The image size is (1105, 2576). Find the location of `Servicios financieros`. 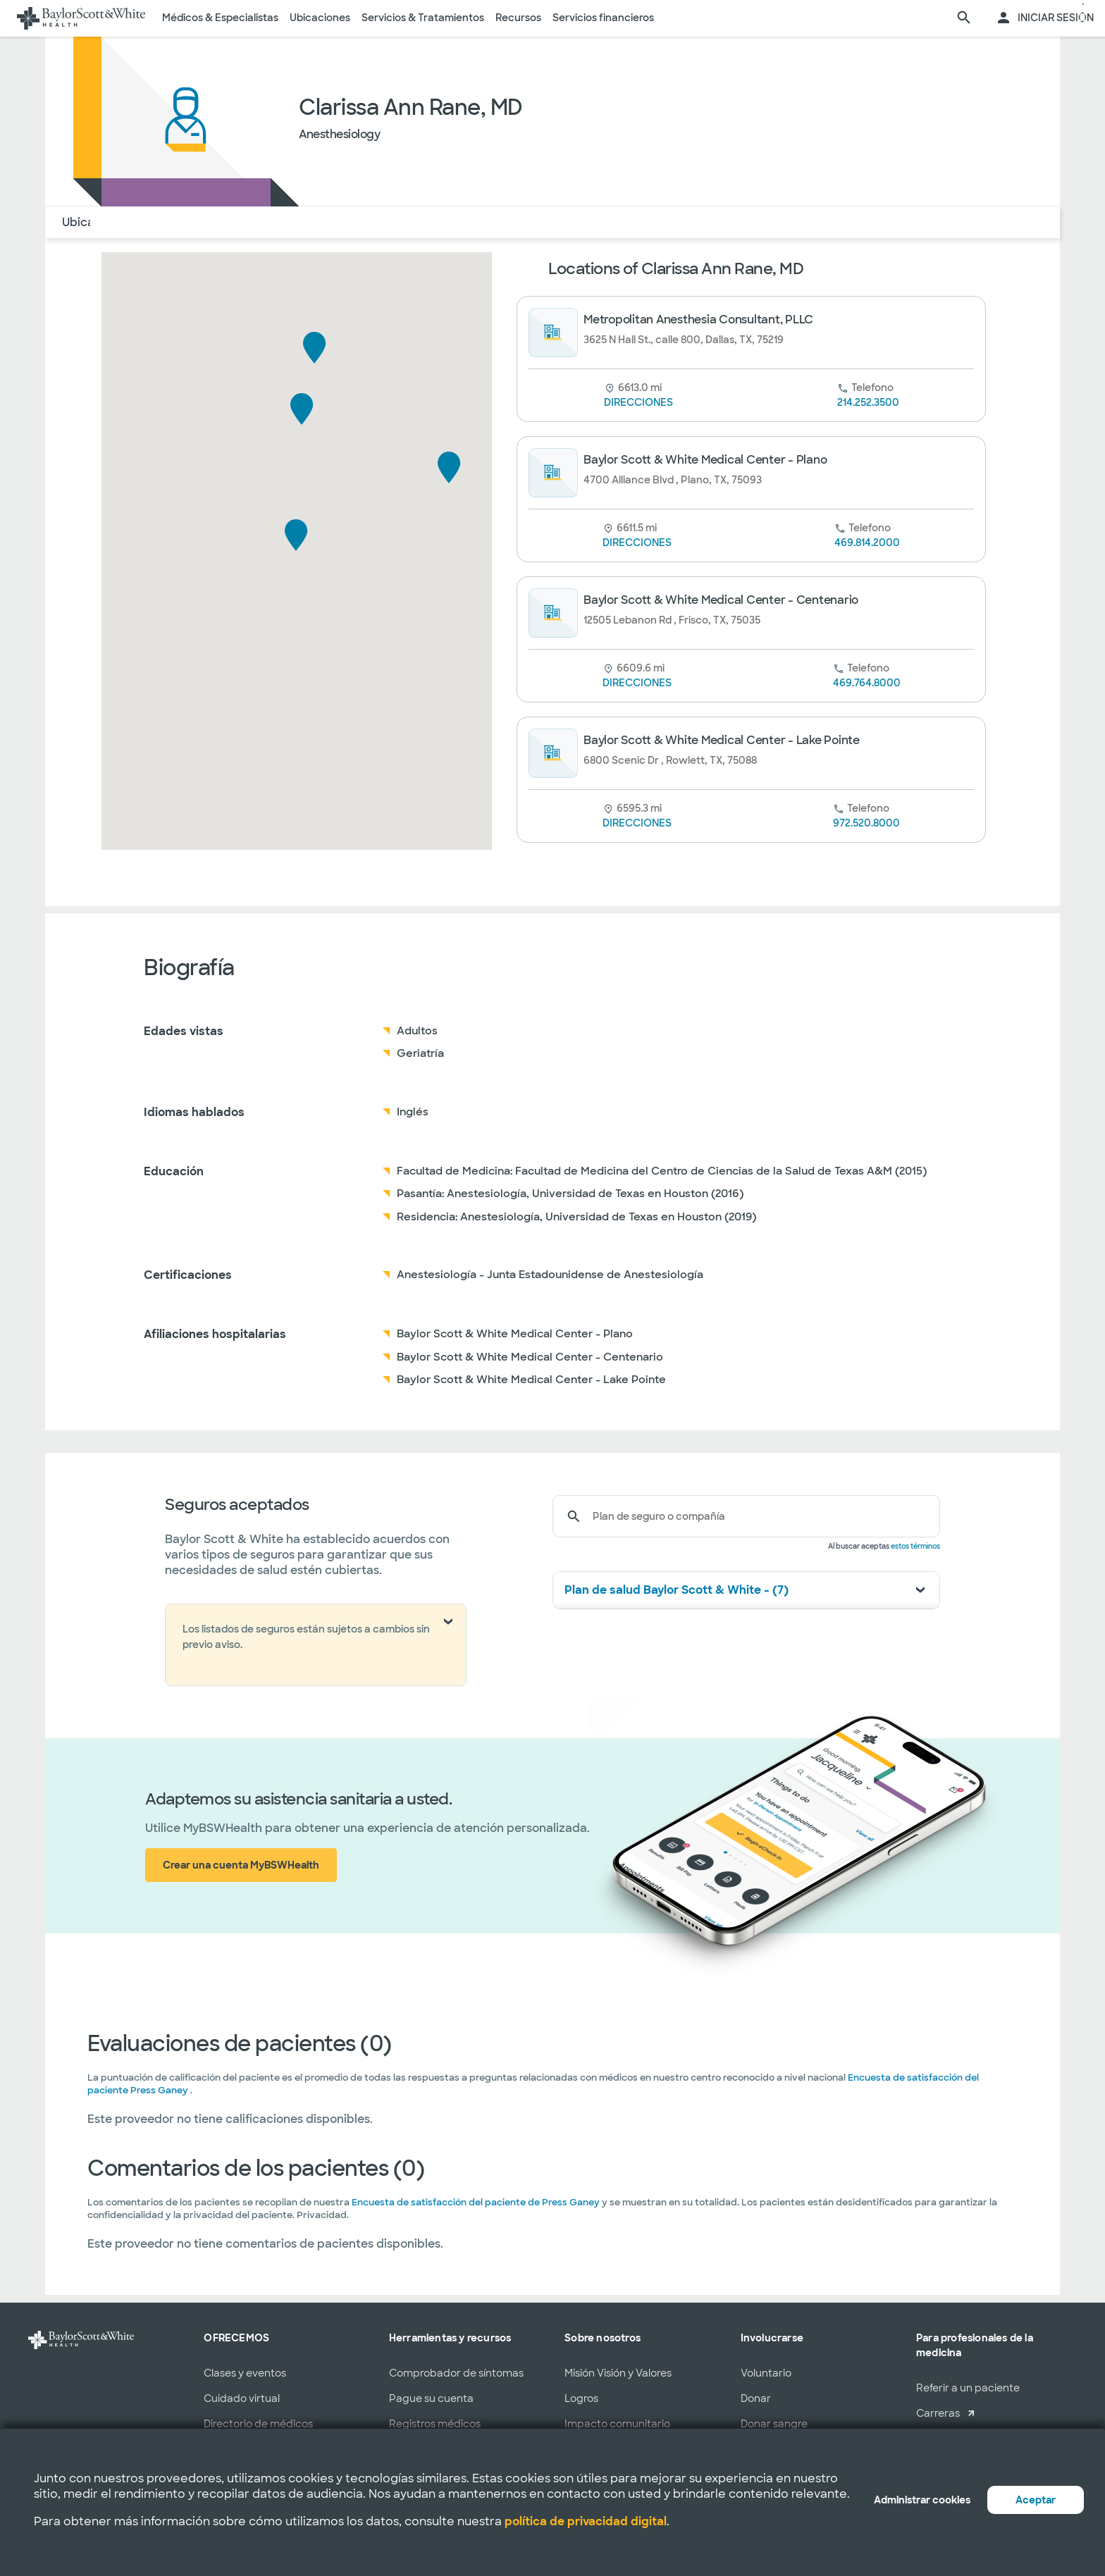

Servicios financieros is located at coordinates (603, 17).